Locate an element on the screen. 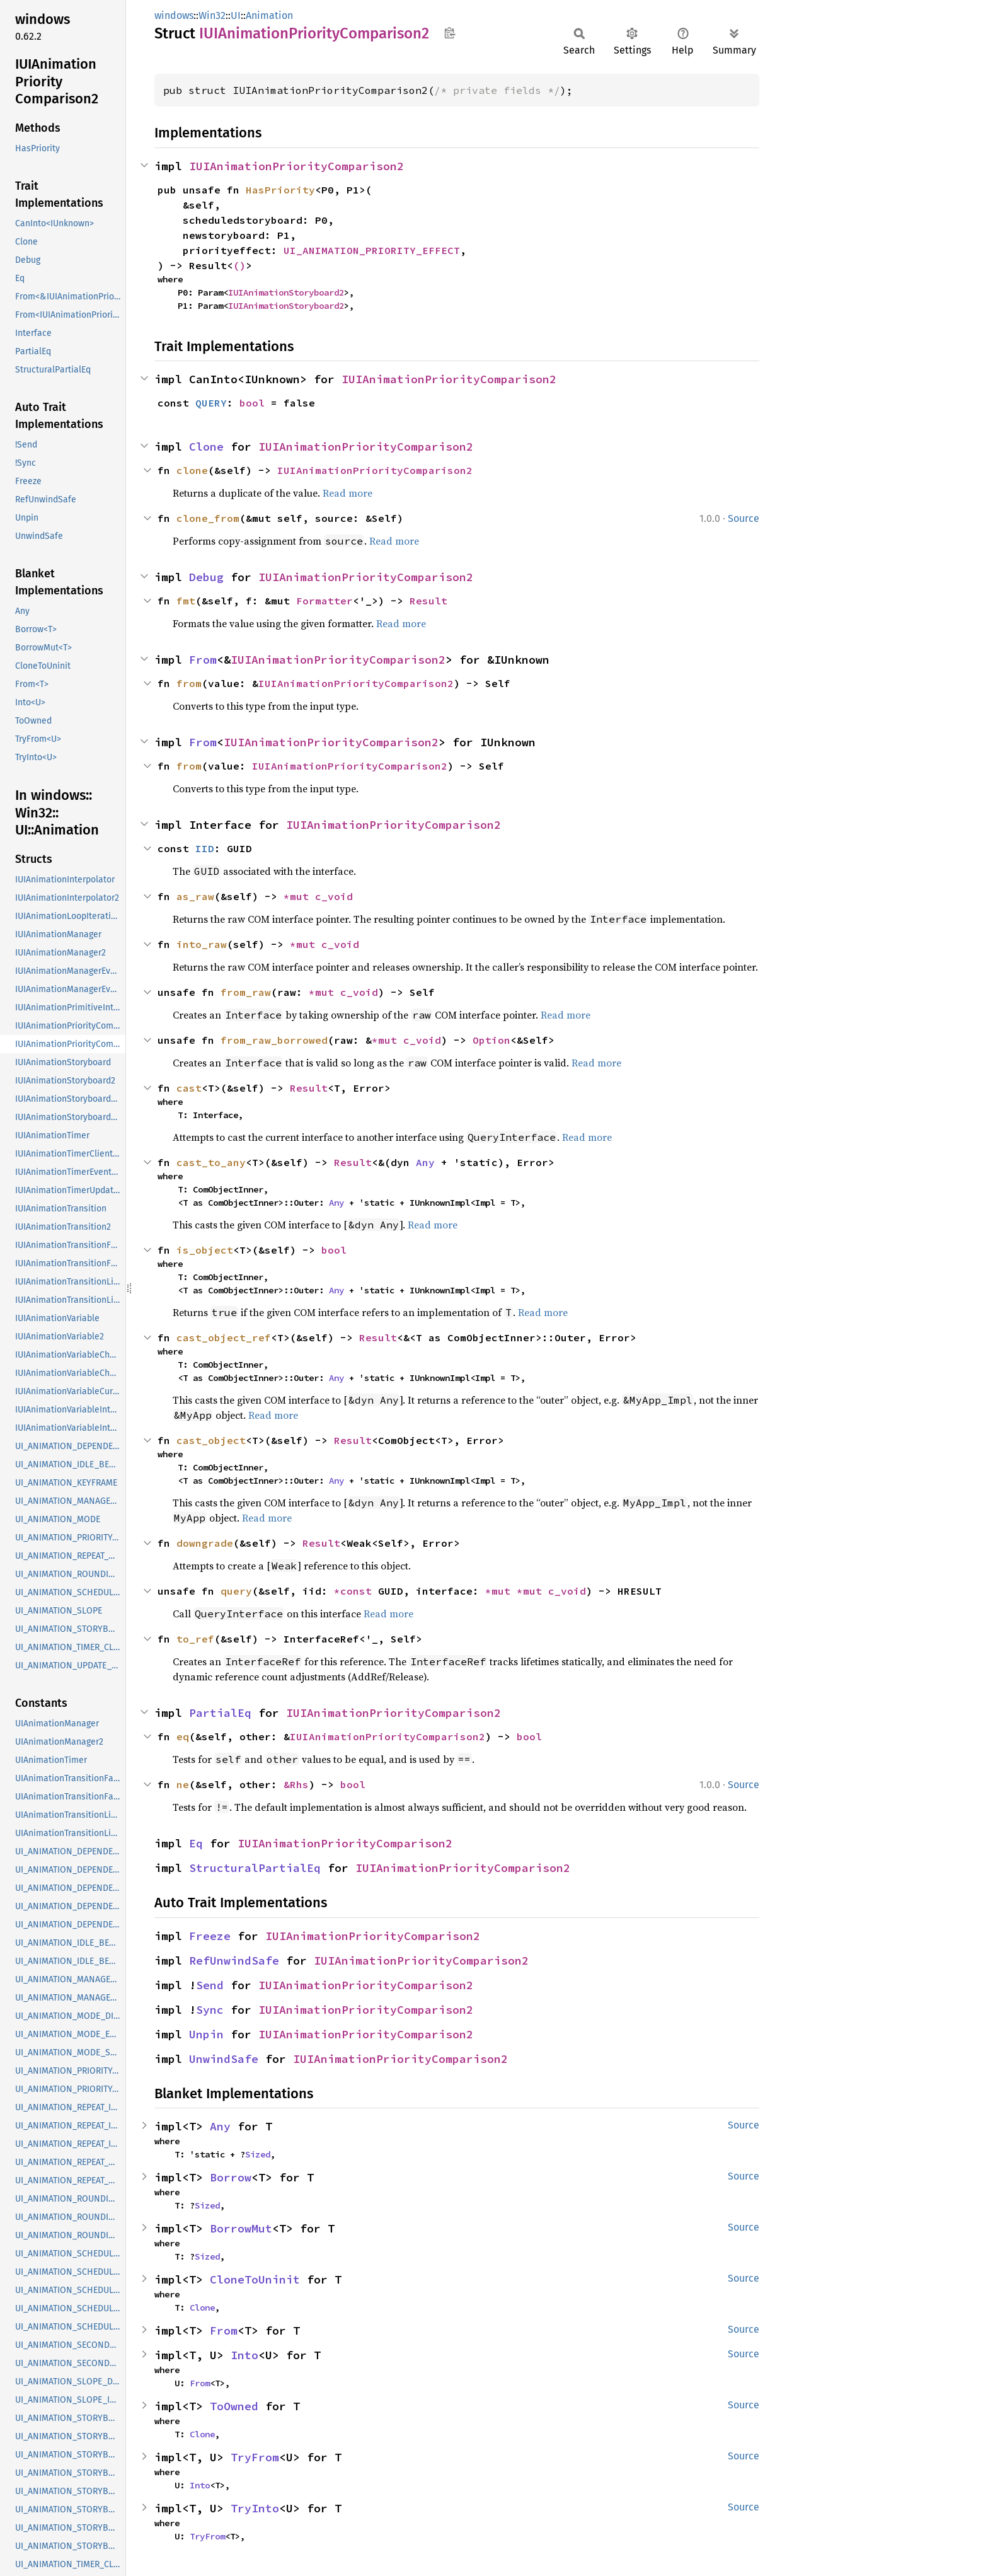  Send is located at coordinates (210, 1985).